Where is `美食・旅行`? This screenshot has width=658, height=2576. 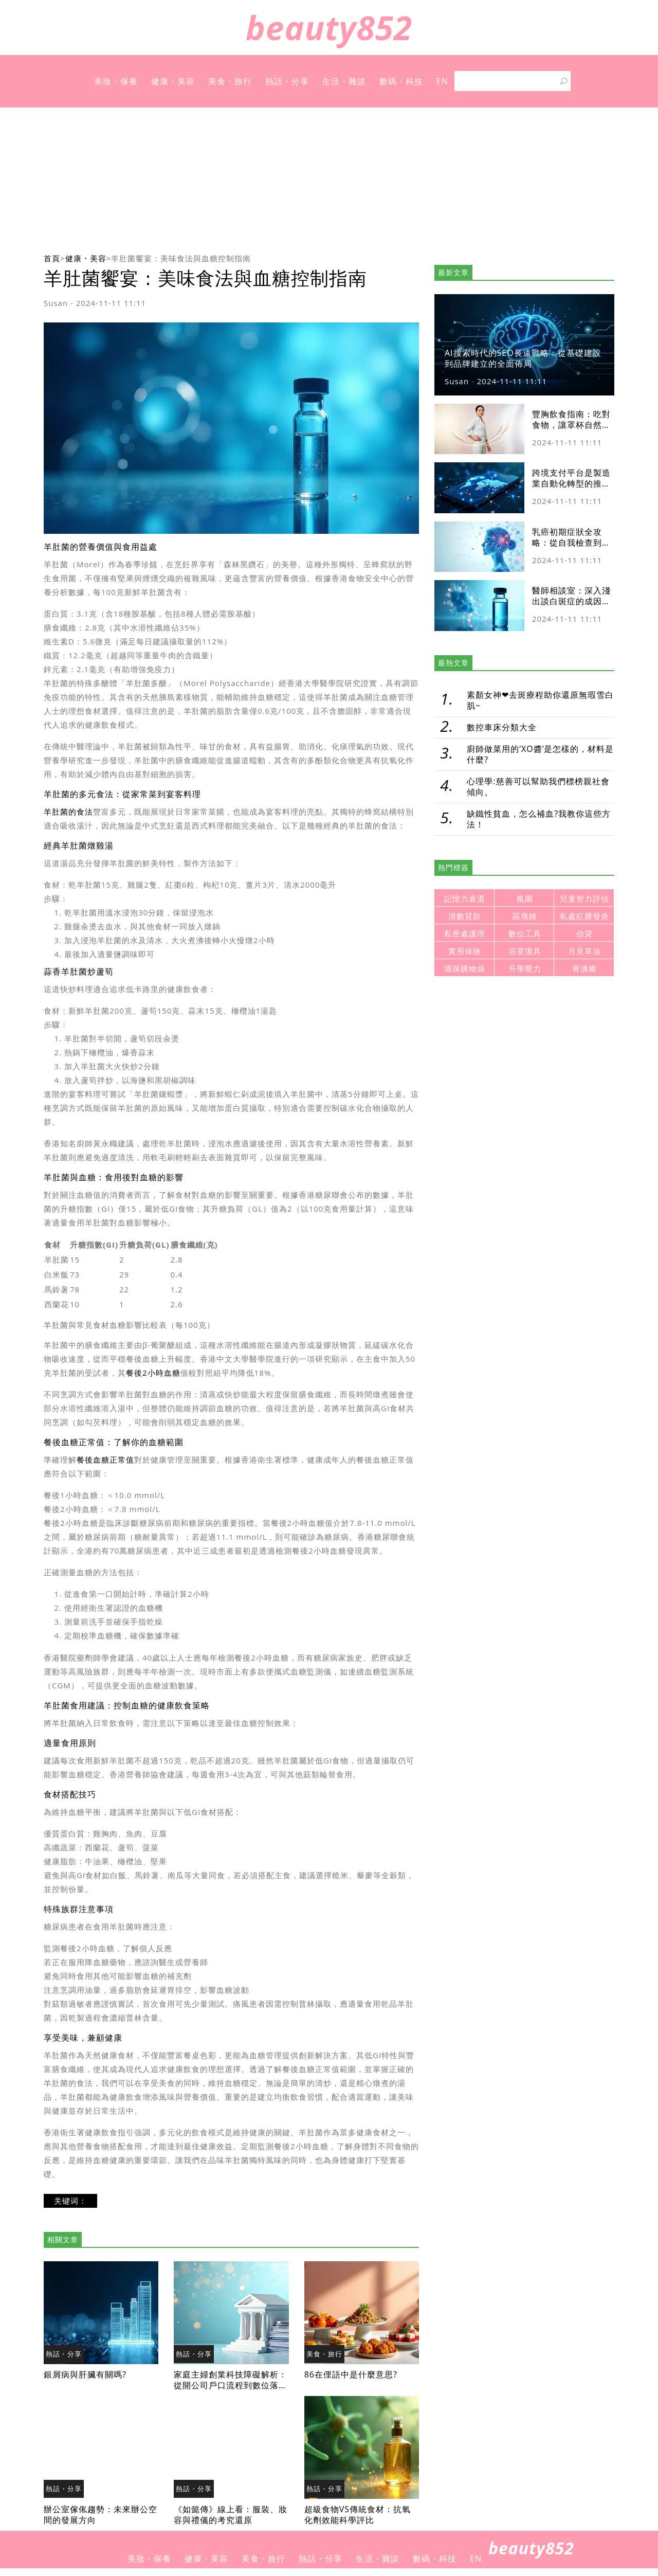 美食・旅行 is located at coordinates (230, 81).